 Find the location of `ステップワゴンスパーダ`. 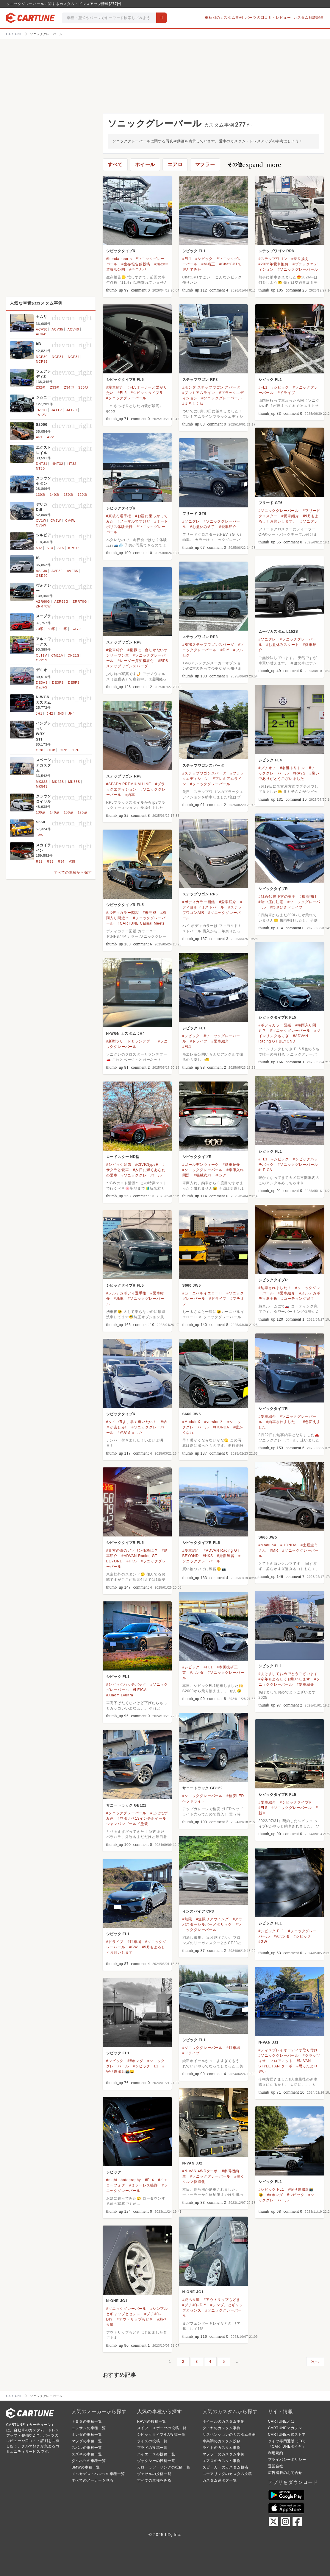

ステップワゴンスパーダ is located at coordinates (203, 765).